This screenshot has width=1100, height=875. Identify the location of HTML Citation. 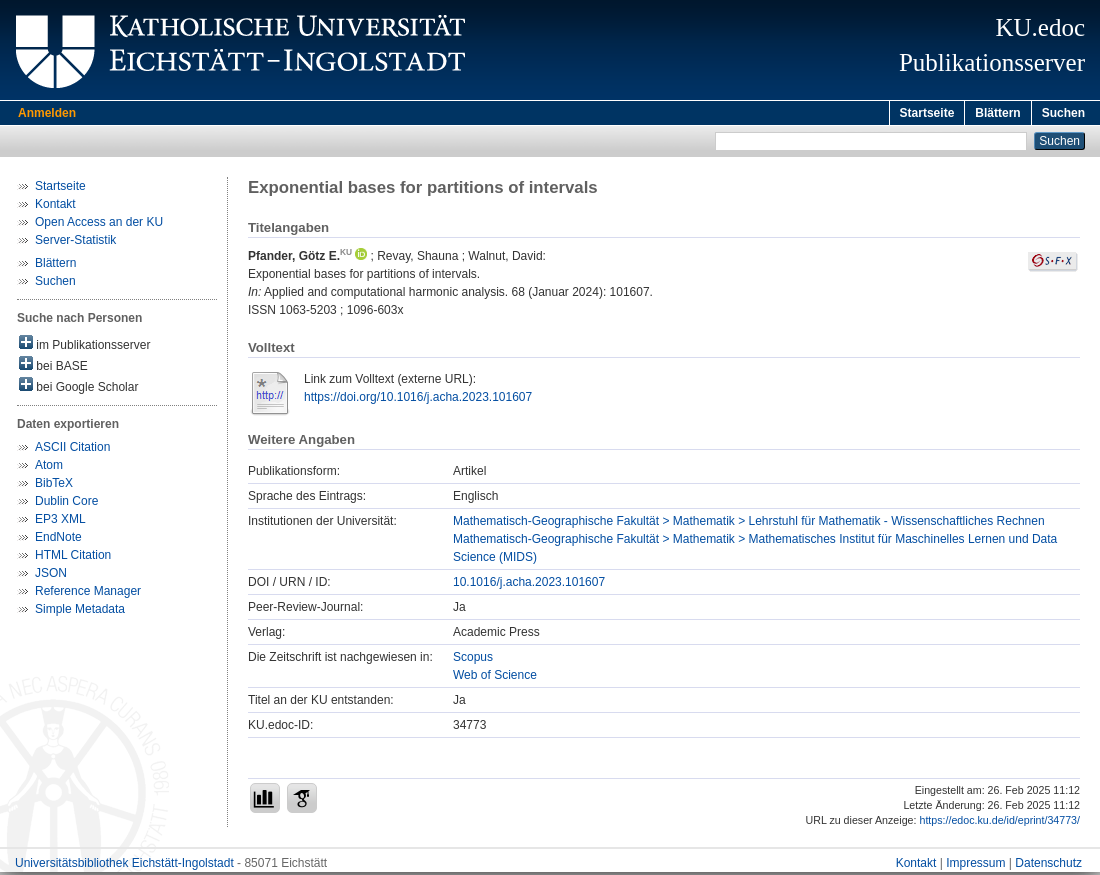
(73, 558).